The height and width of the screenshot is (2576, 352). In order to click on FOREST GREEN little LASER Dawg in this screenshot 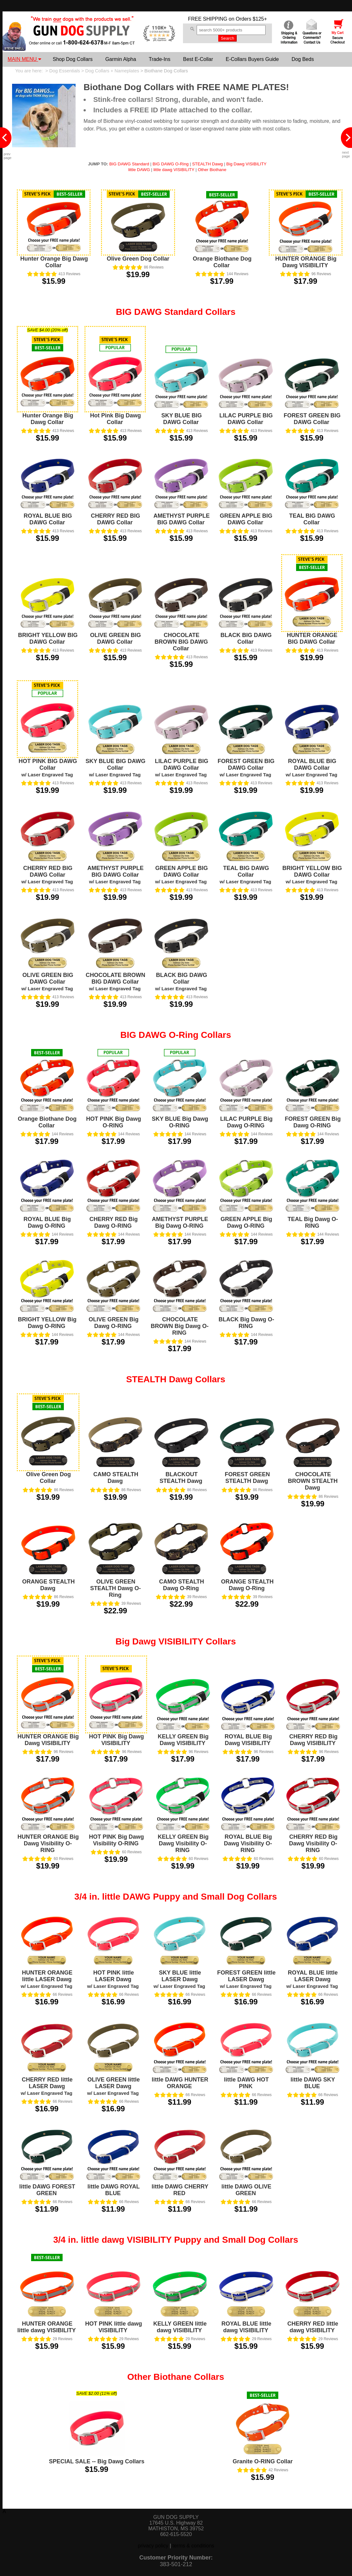, I will do `click(246, 1979)`.